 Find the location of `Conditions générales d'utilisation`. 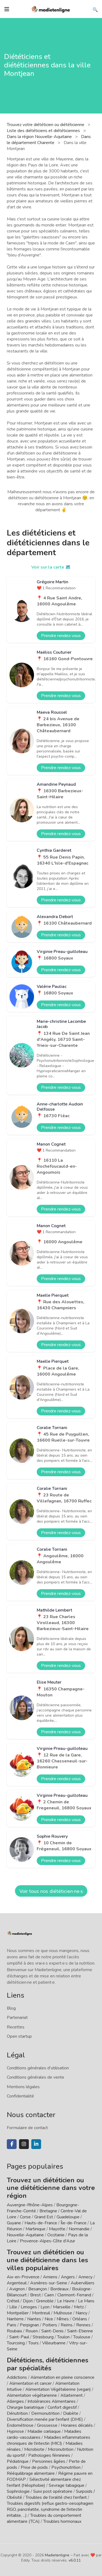

Conditions générales d'utilisation is located at coordinates (38, 2068).